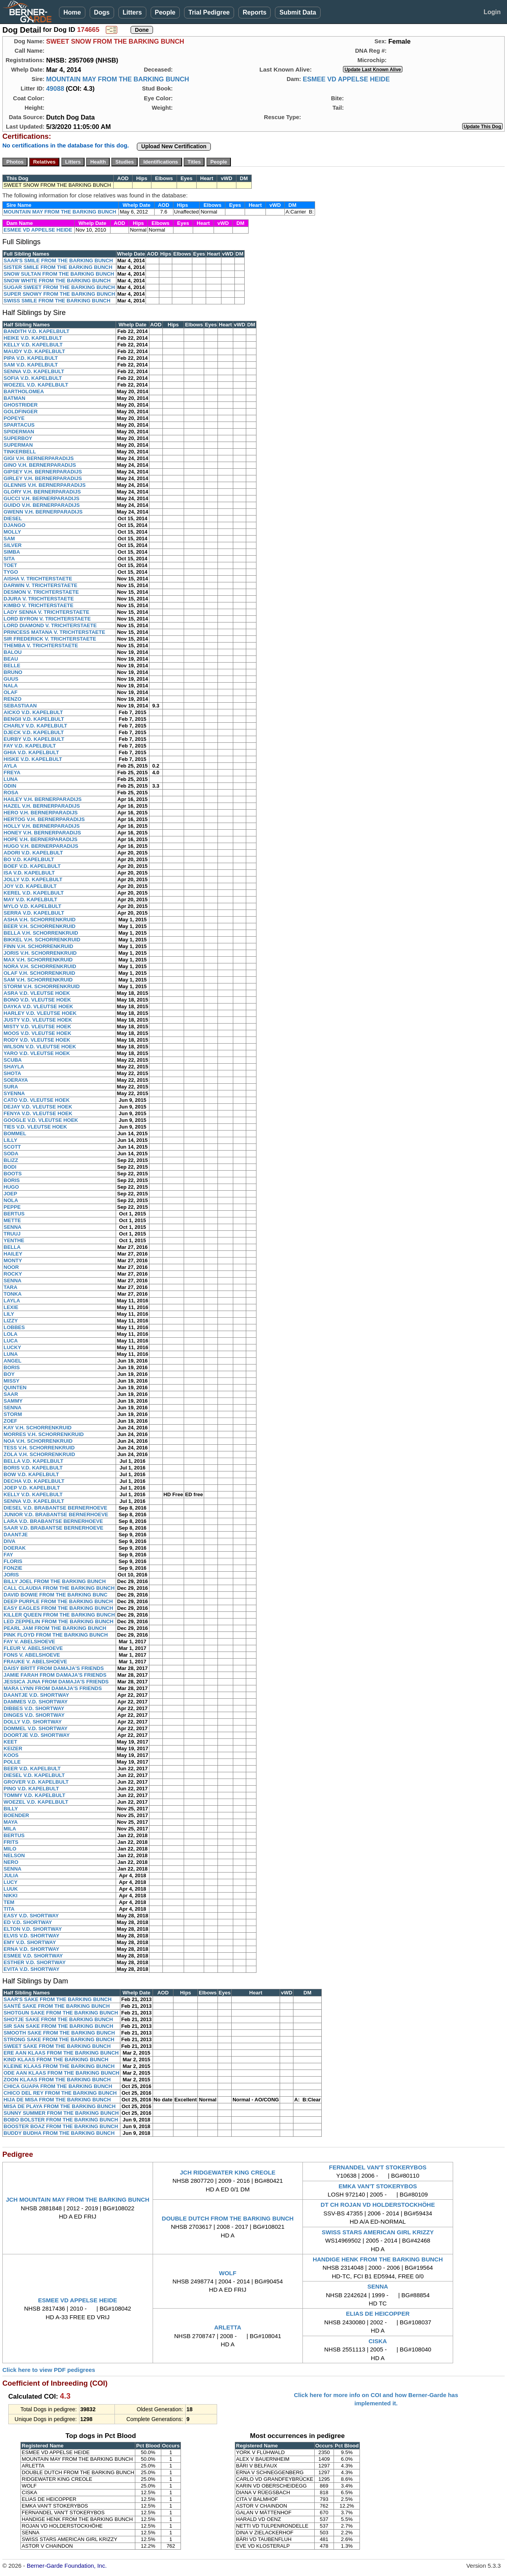 The width and height of the screenshot is (507, 2576). I want to click on JCH MOUNTAIN MAY FROM THE BARKING BUNCH, so click(77, 2199).